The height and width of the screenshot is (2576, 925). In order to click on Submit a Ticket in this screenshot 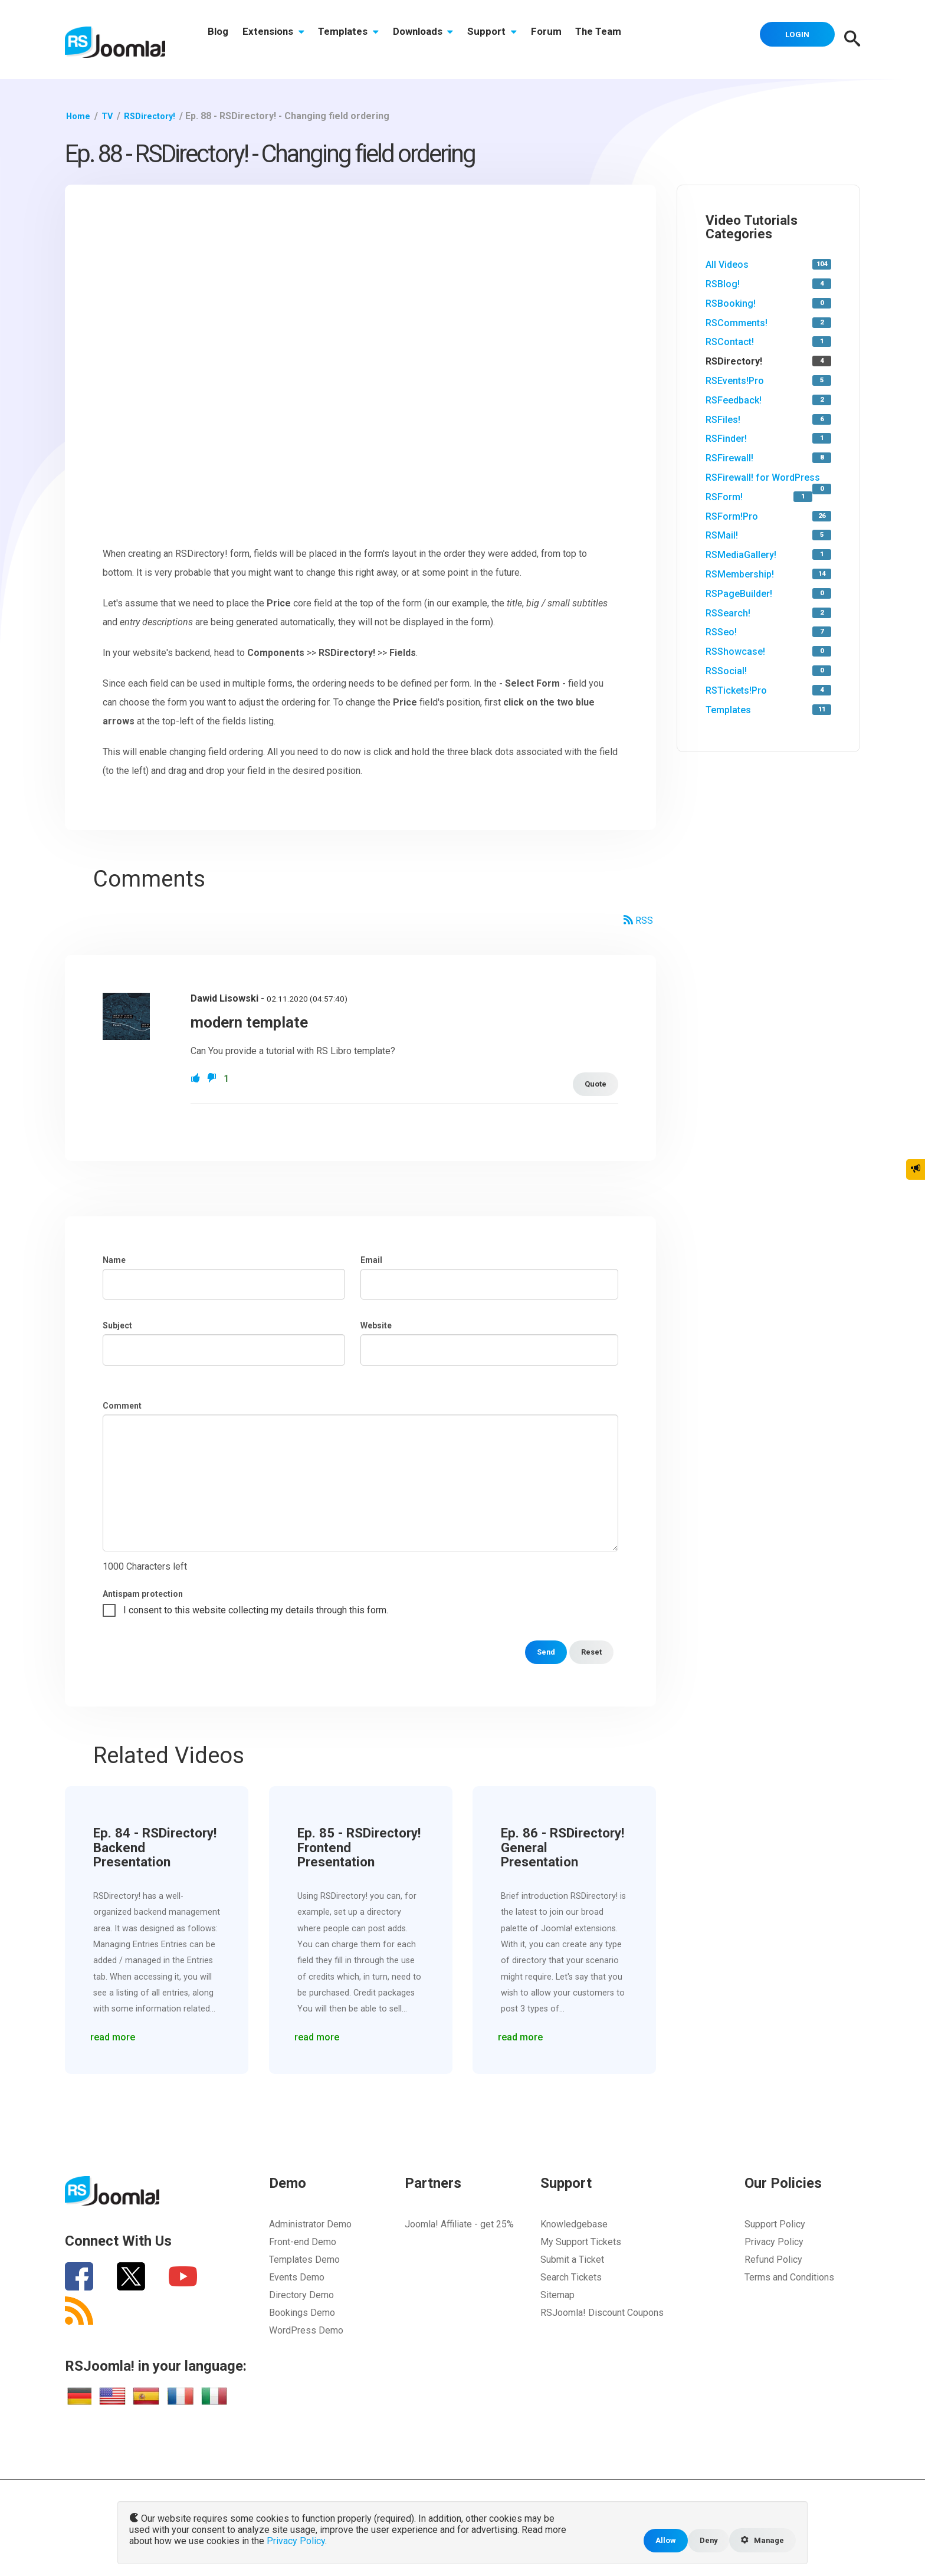, I will do `click(572, 2259)`.